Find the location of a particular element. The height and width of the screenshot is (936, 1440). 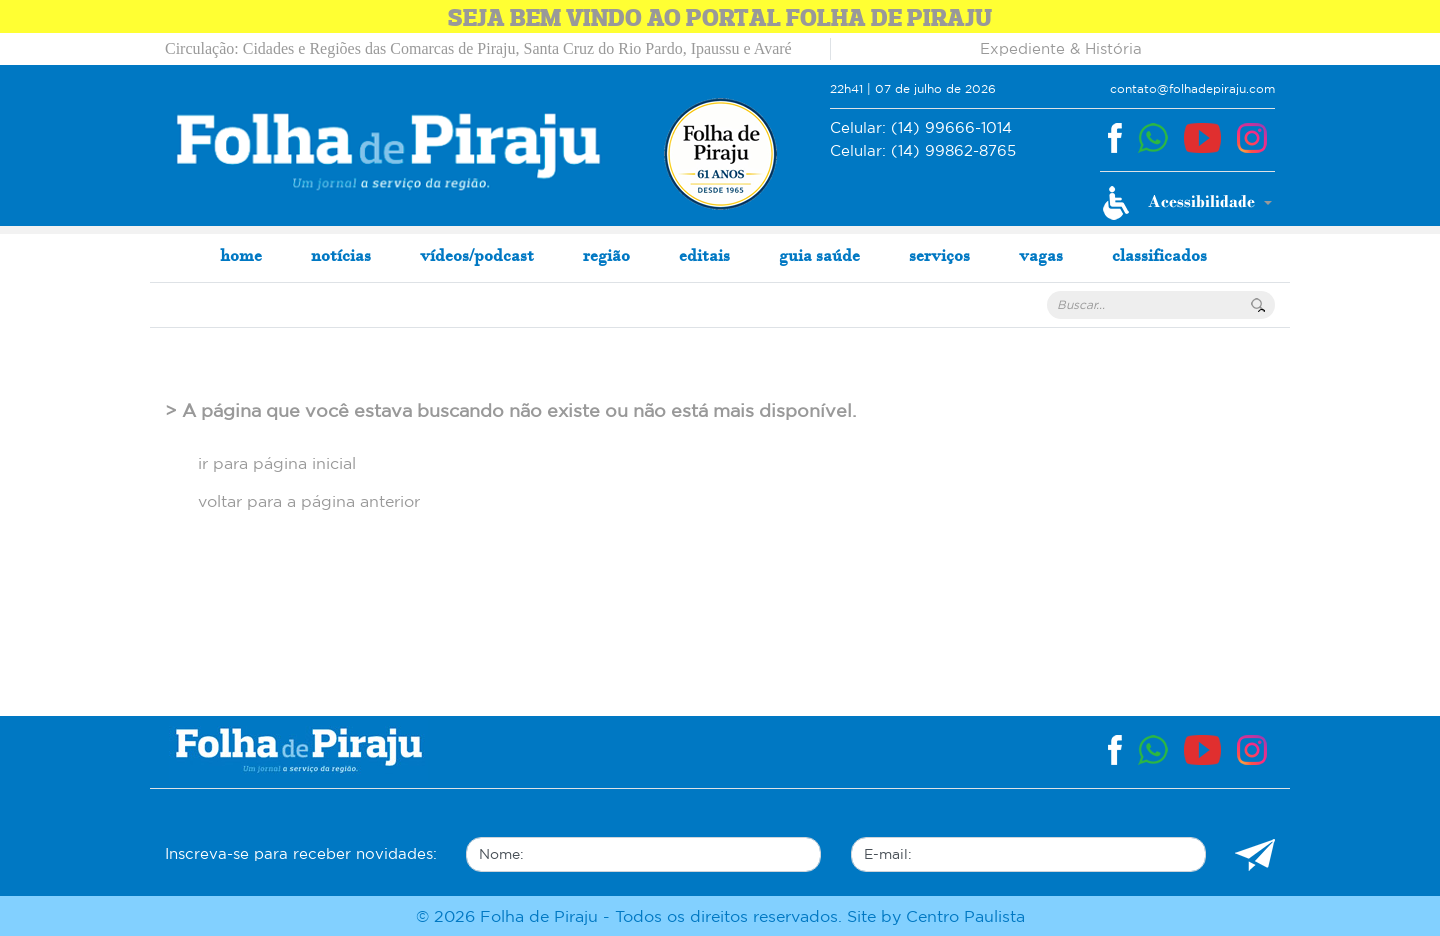

(14) 99862-8765 is located at coordinates (923, 151).